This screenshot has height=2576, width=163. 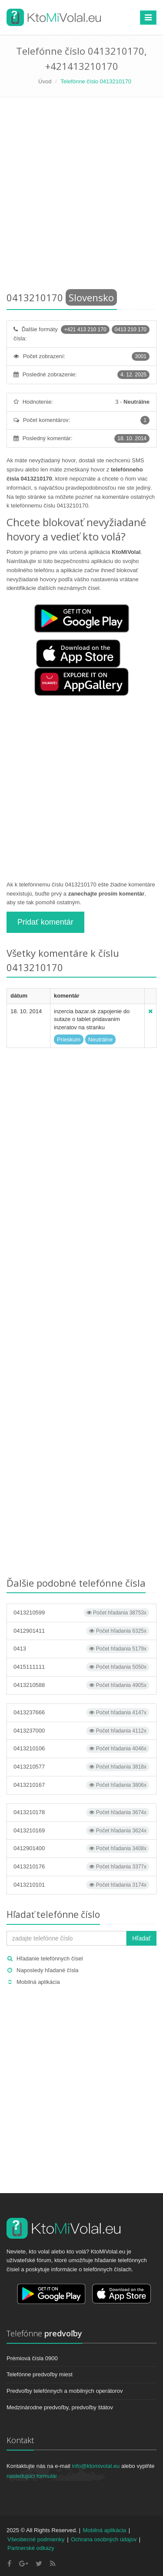 What do you see at coordinates (81, 1830) in the screenshot?
I see `0413210169` at bounding box center [81, 1830].